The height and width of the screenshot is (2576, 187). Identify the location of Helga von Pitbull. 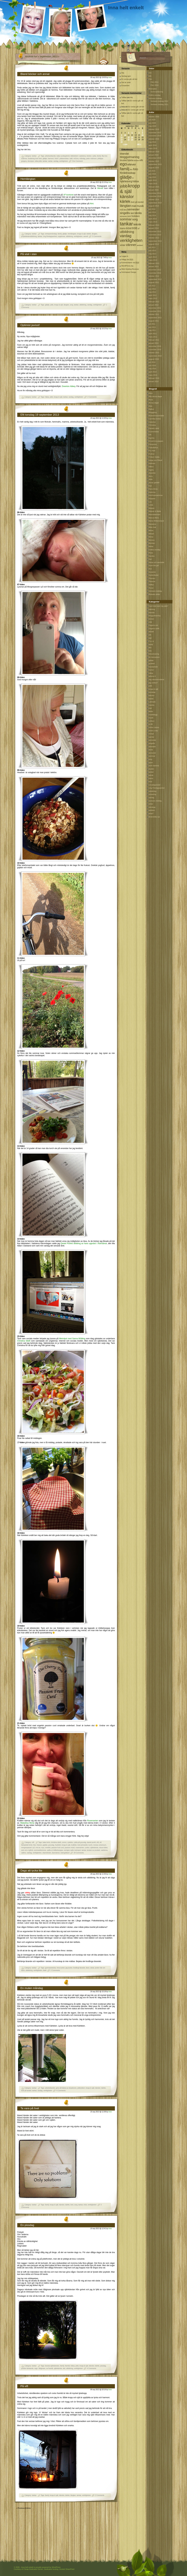
(155, 460).